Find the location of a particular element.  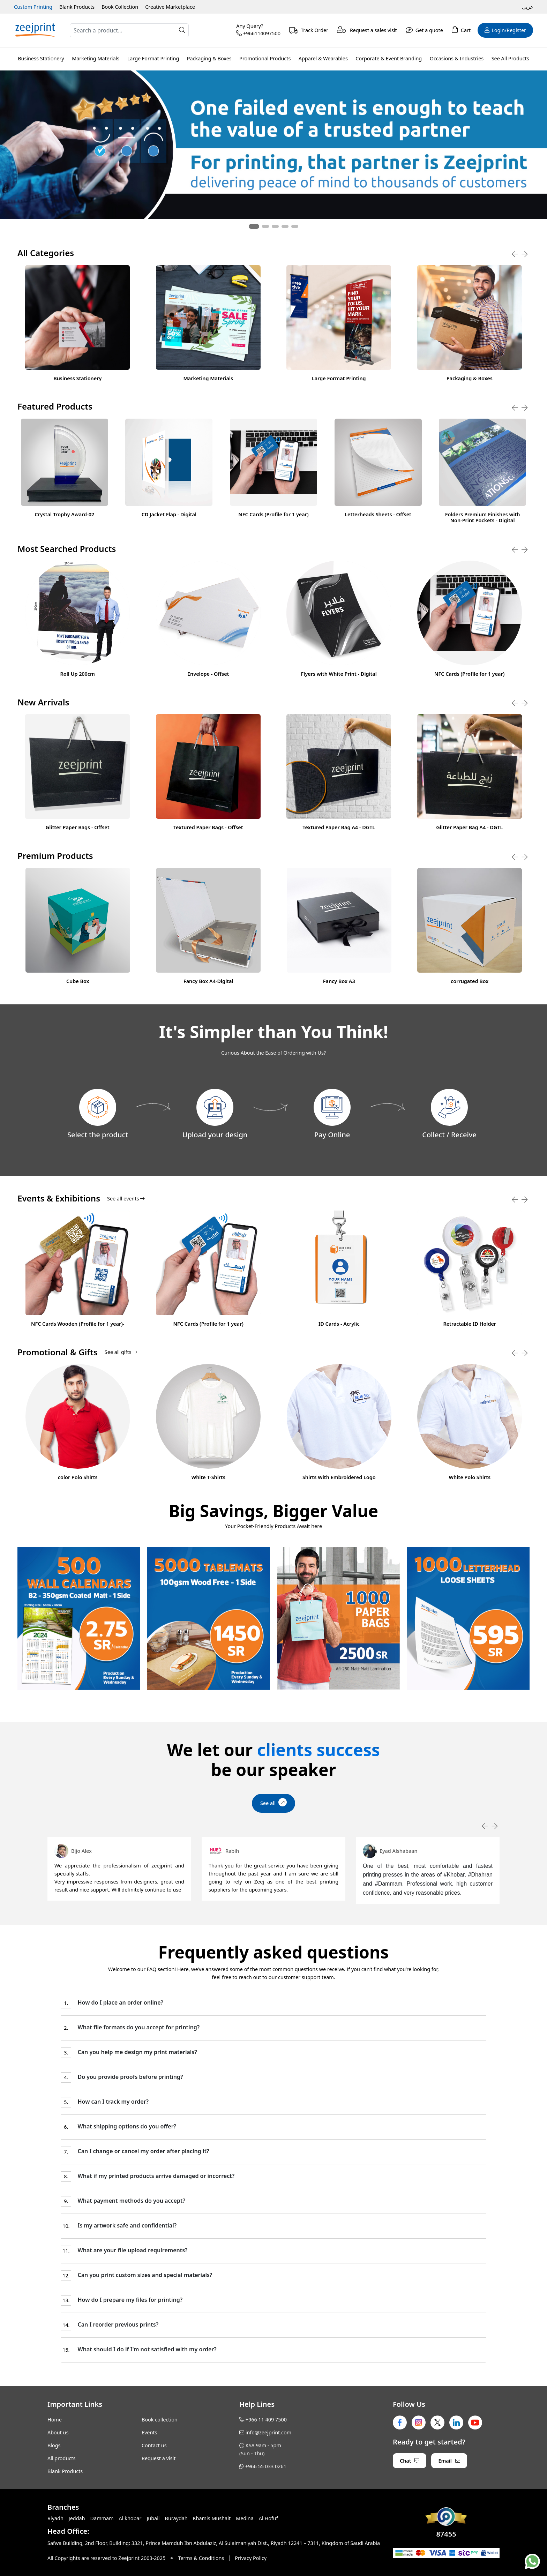

See all is located at coordinates (274, 1802).